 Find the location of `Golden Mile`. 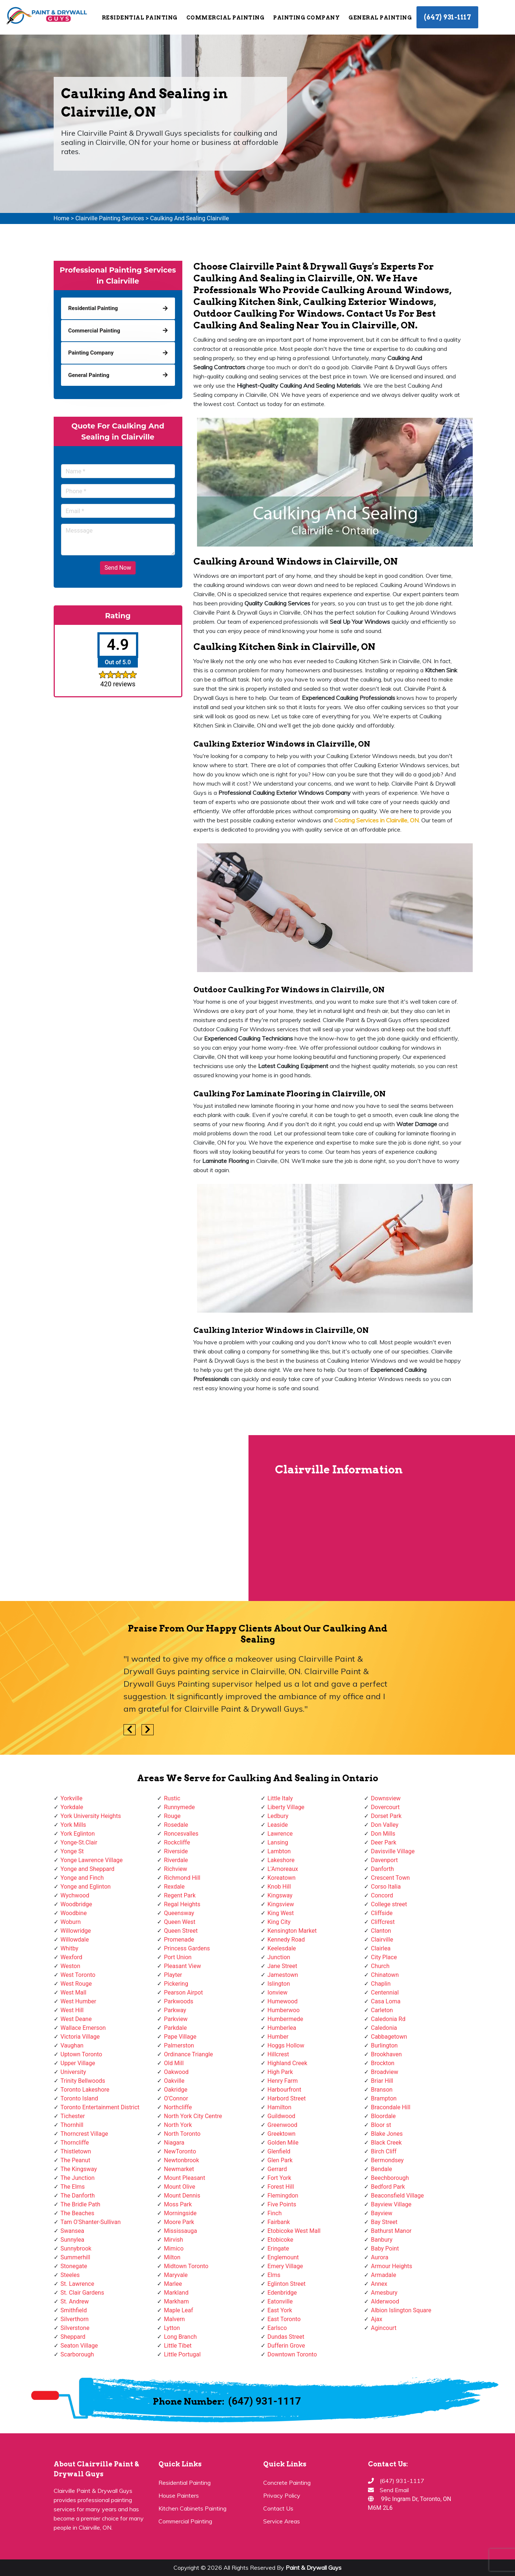

Golden Mile is located at coordinates (283, 2142).